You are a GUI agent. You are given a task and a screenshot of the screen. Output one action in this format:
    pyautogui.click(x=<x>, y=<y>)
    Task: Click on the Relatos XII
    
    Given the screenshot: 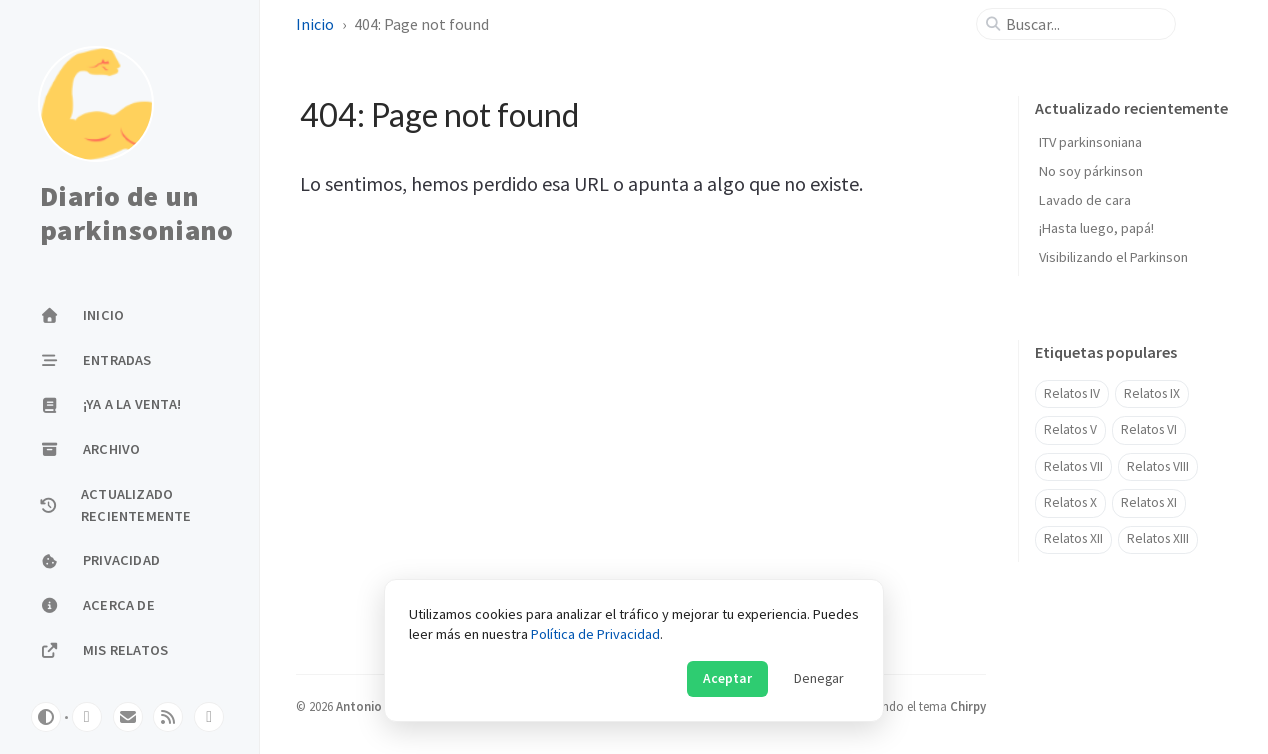 What is the action you would take?
    pyautogui.click(x=1073, y=538)
    